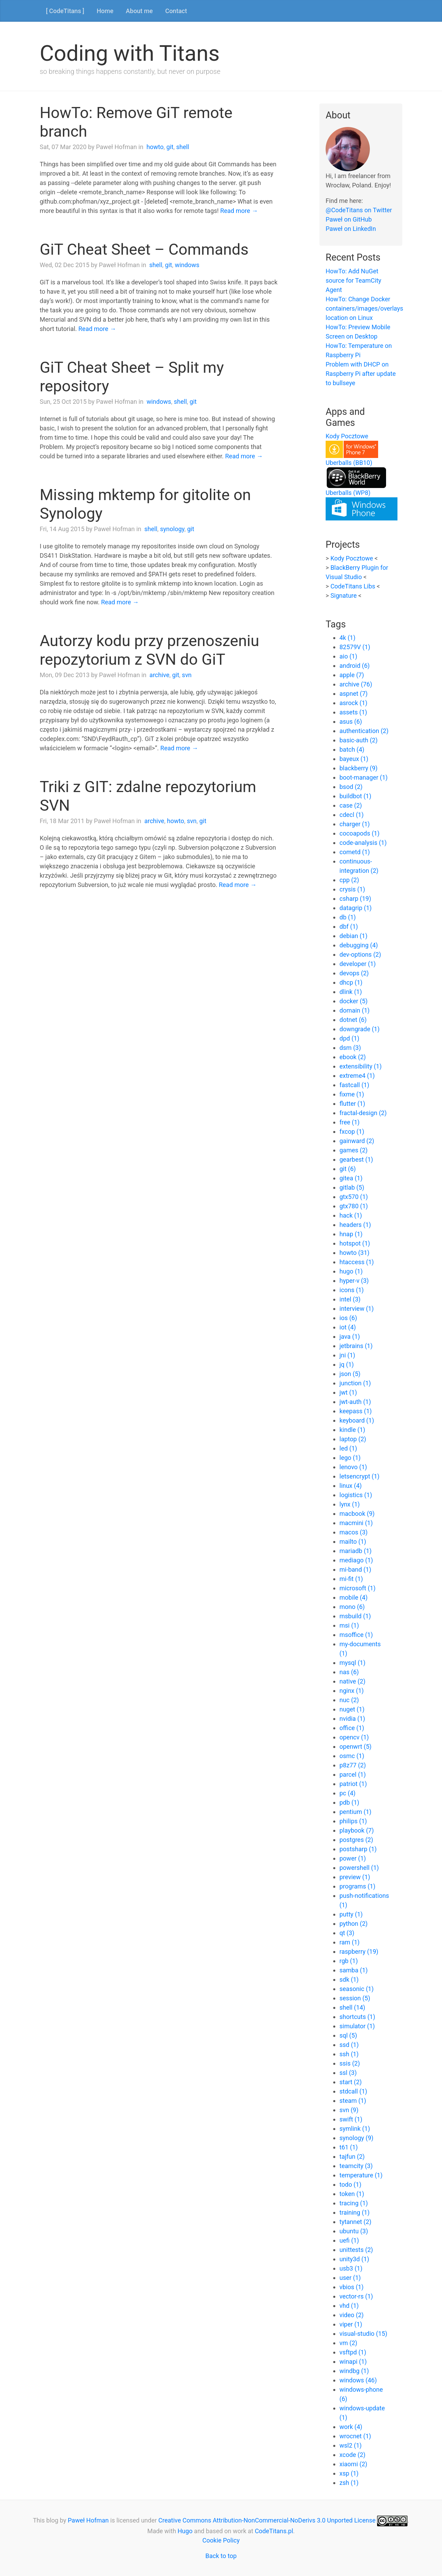 This screenshot has width=442, height=2576. Describe the element at coordinates (351, 1690) in the screenshot. I see `nginx (1)` at that location.